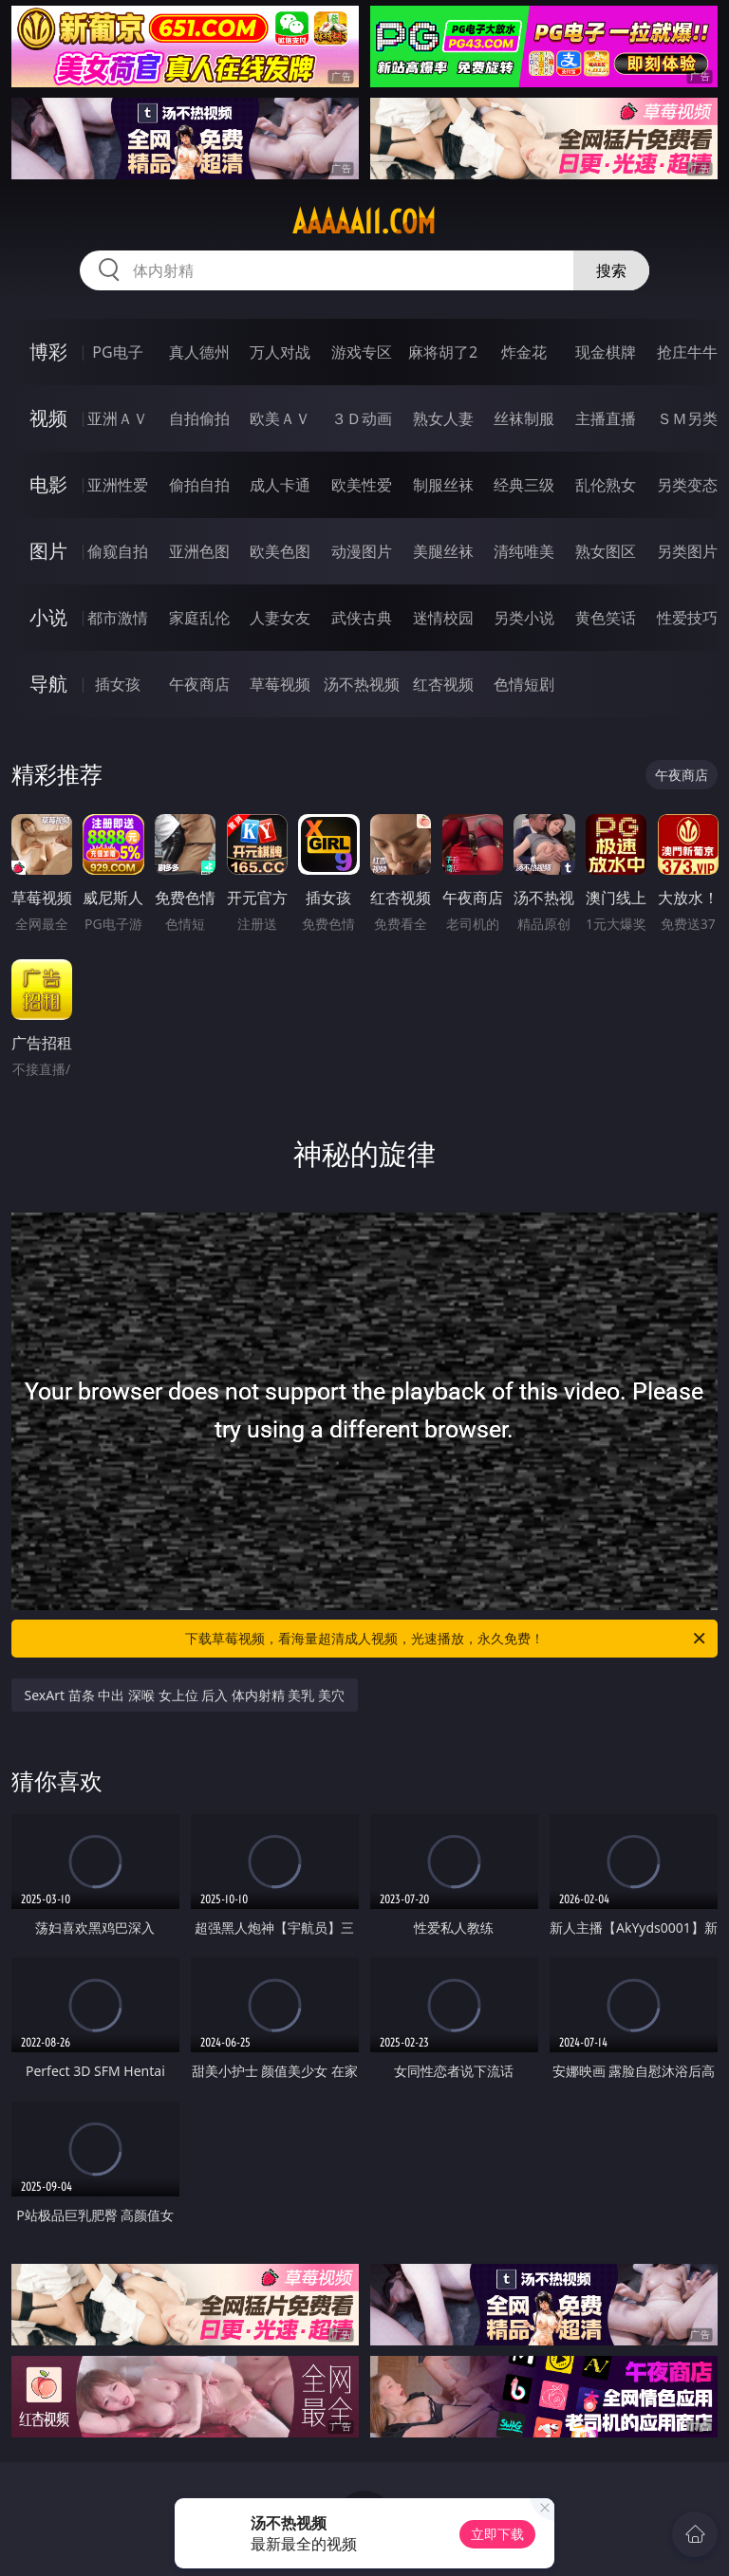  Describe the element at coordinates (199, 551) in the screenshot. I see `亚洲色图` at that location.